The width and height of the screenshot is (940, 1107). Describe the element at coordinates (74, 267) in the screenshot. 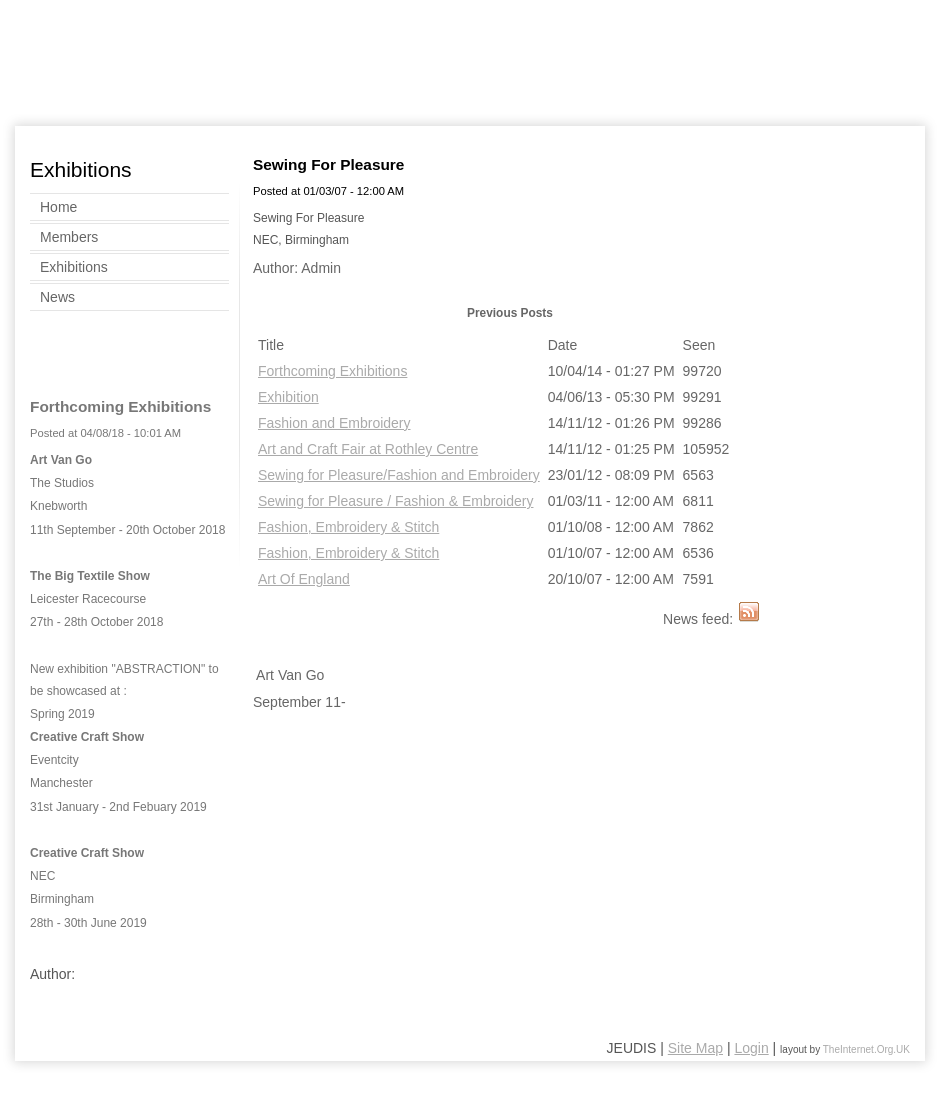

I see `Exhibitions` at that location.